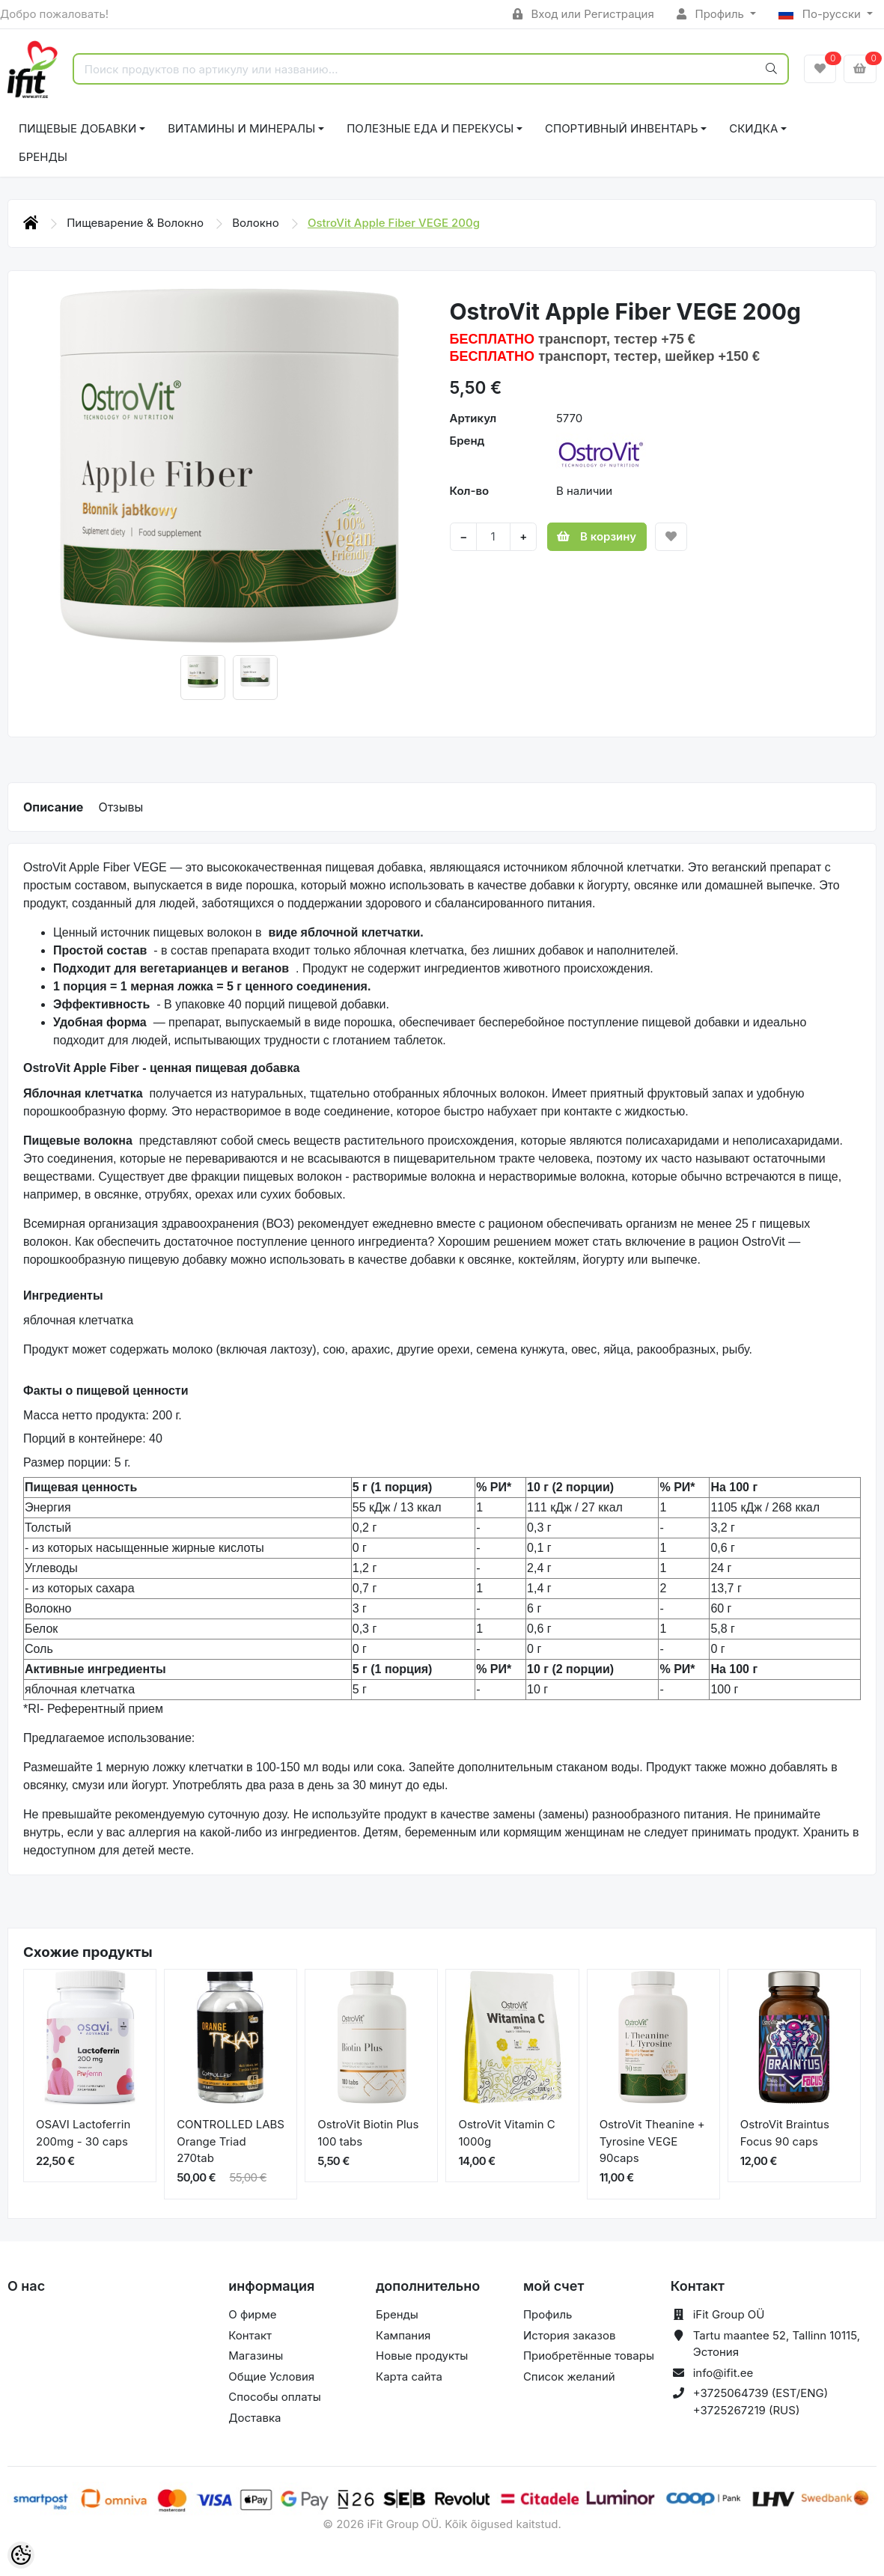 This screenshot has height=2576, width=884. I want to click on Доставка, so click(254, 2418).